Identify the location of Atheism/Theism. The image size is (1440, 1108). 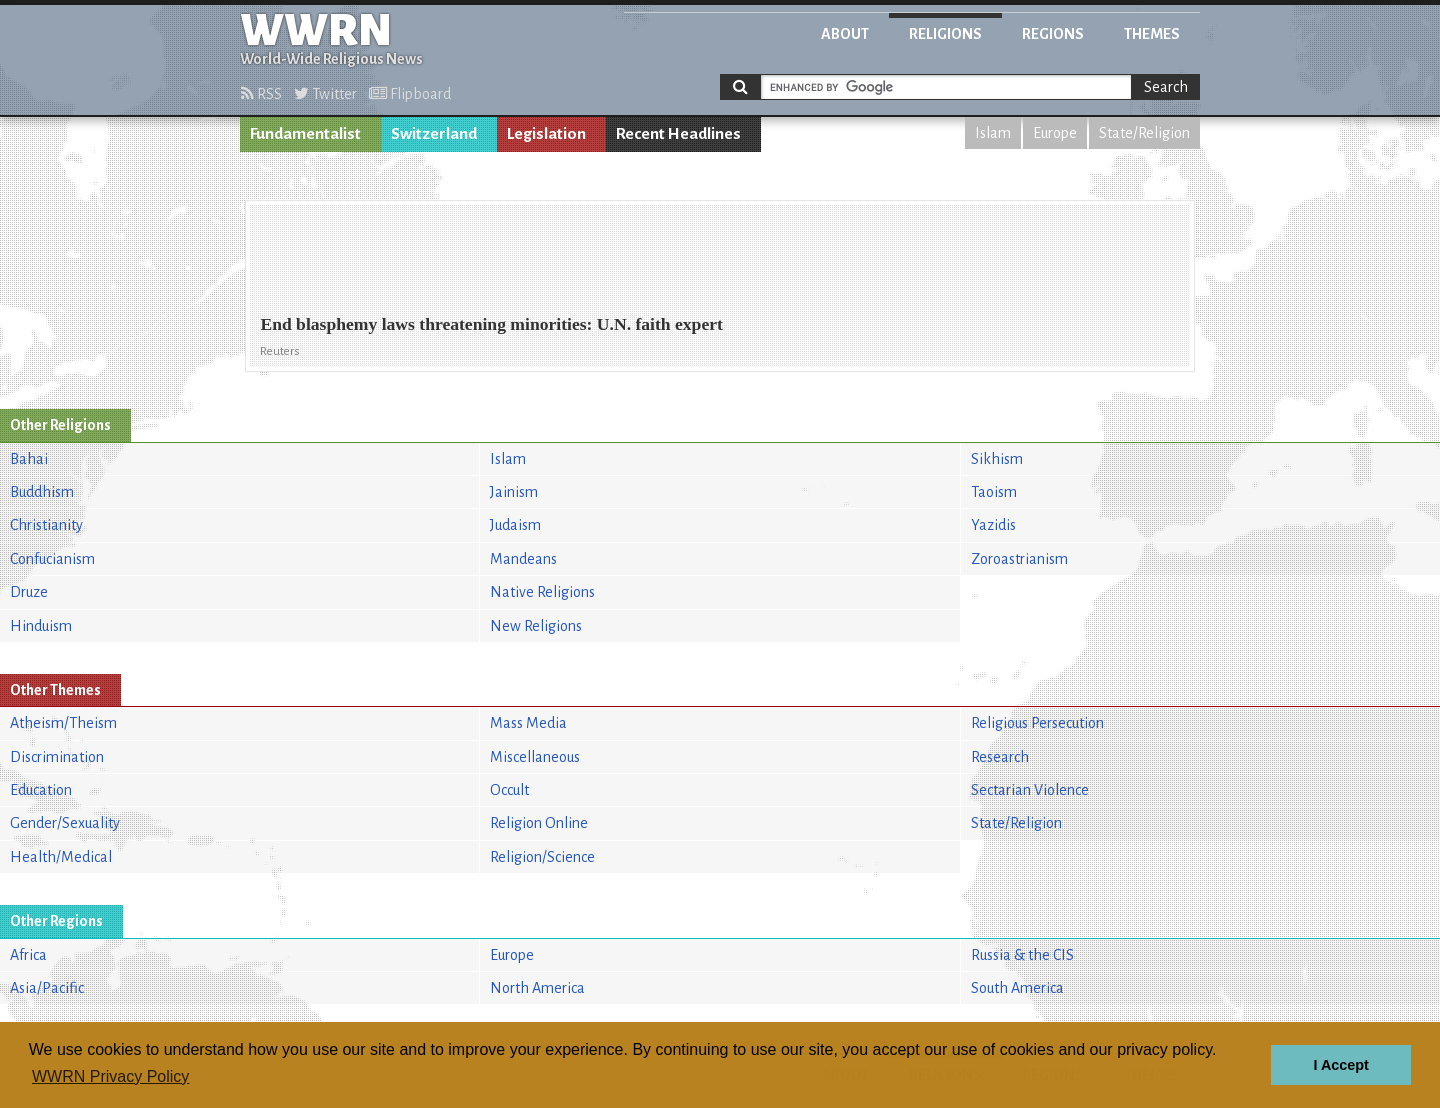
(63, 723).